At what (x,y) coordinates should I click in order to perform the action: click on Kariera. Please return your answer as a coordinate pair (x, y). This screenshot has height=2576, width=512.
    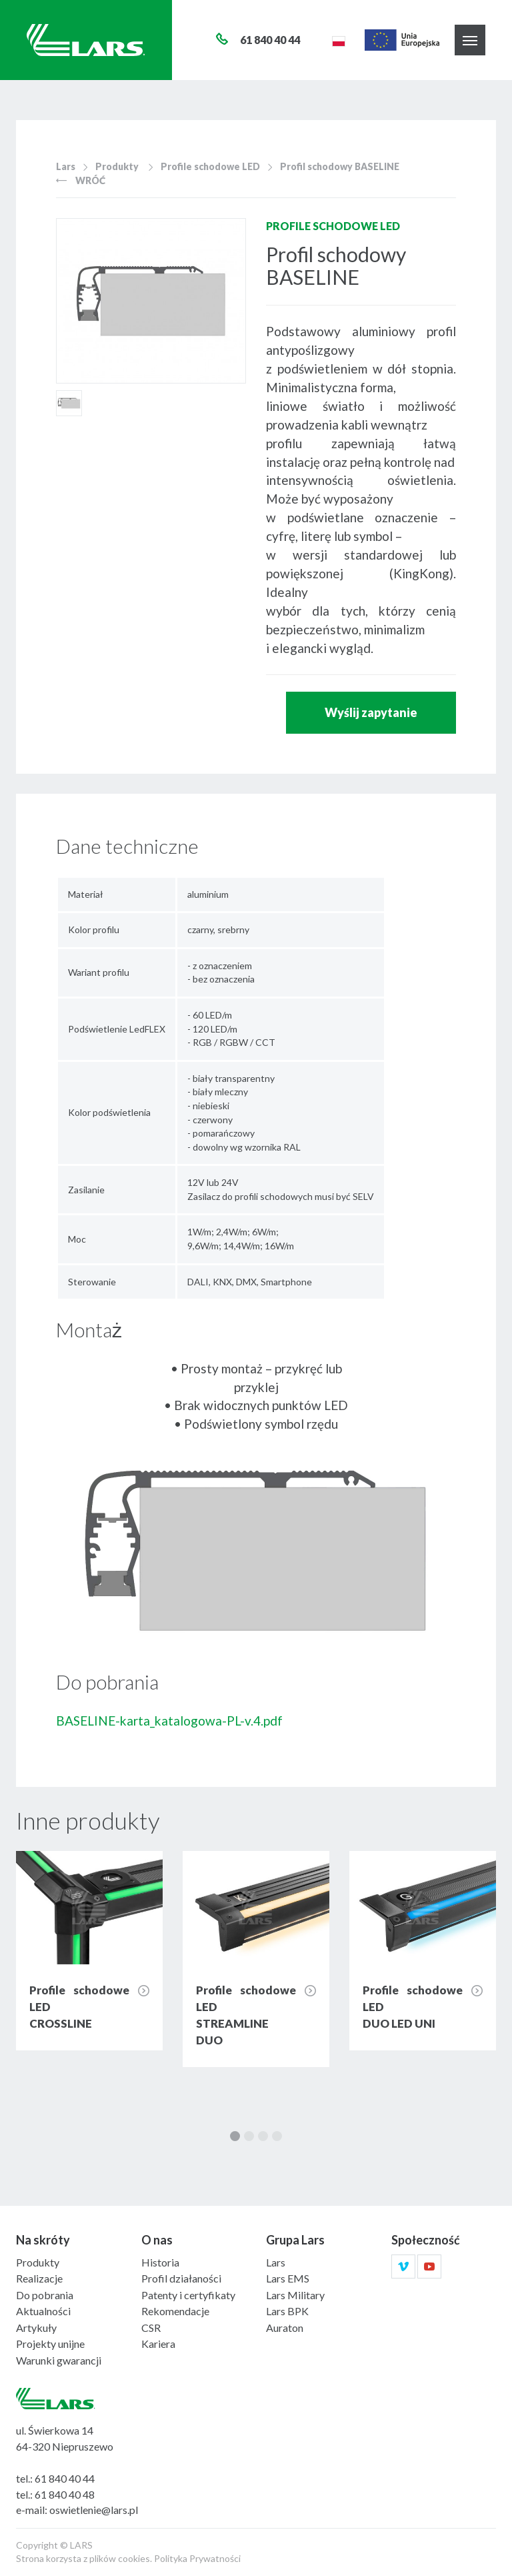
    Looking at the image, I should click on (158, 2343).